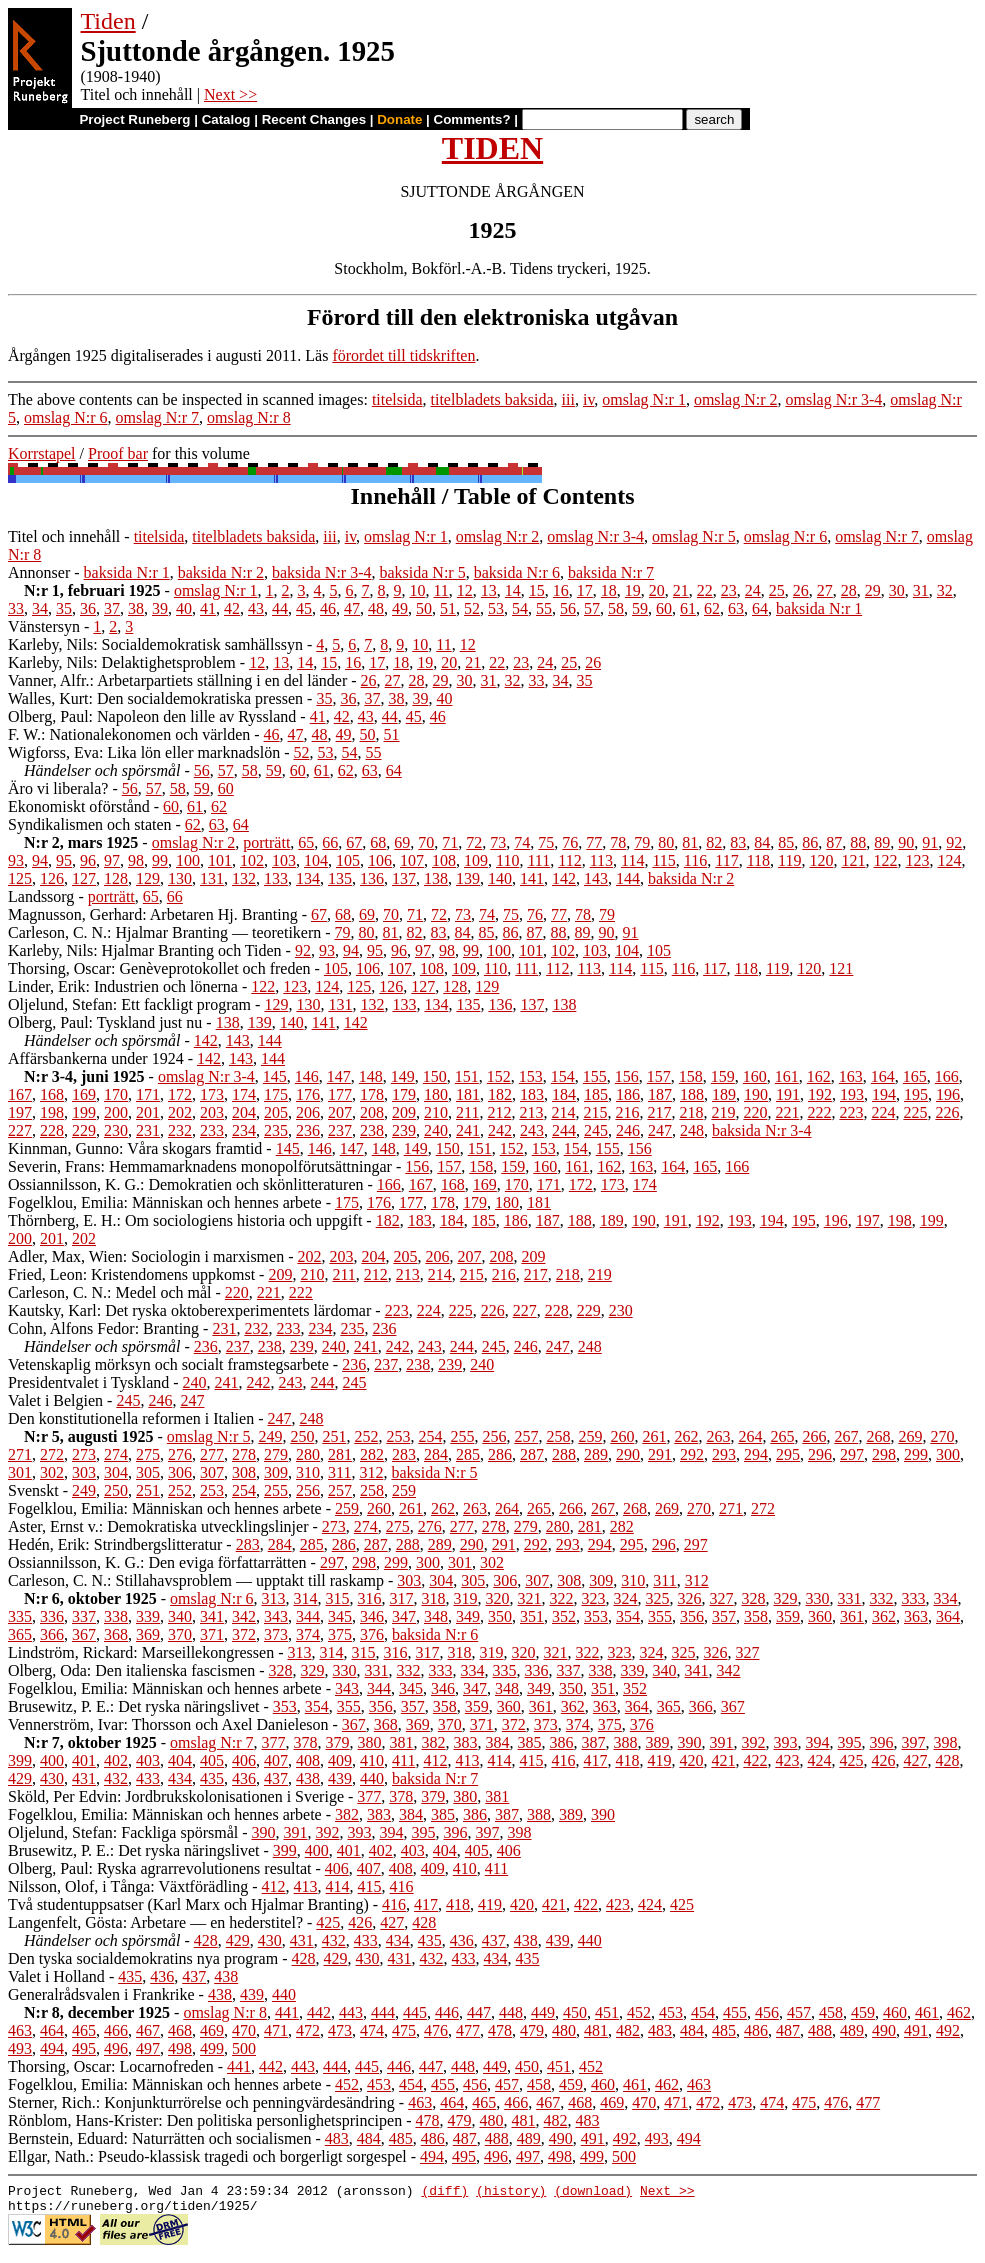 This screenshot has height=2263, width=985. Describe the element at coordinates (644, 399) in the screenshot. I see `omslag N:r 1` at that location.